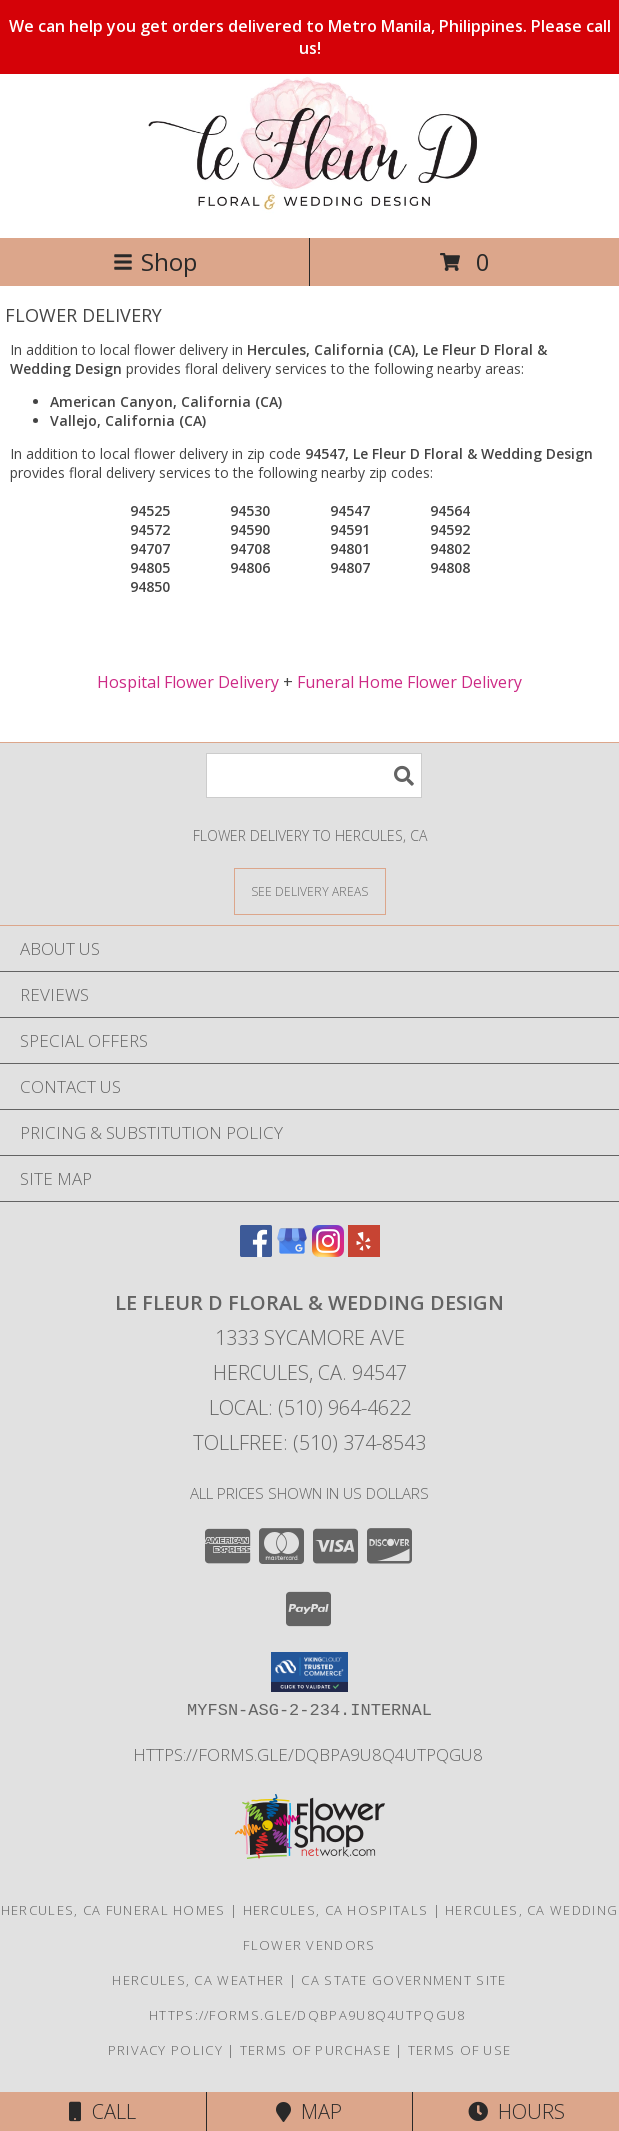 This screenshot has width=619, height=2131. Describe the element at coordinates (460, 2050) in the screenshot. I see `Terms of Use` at that location.